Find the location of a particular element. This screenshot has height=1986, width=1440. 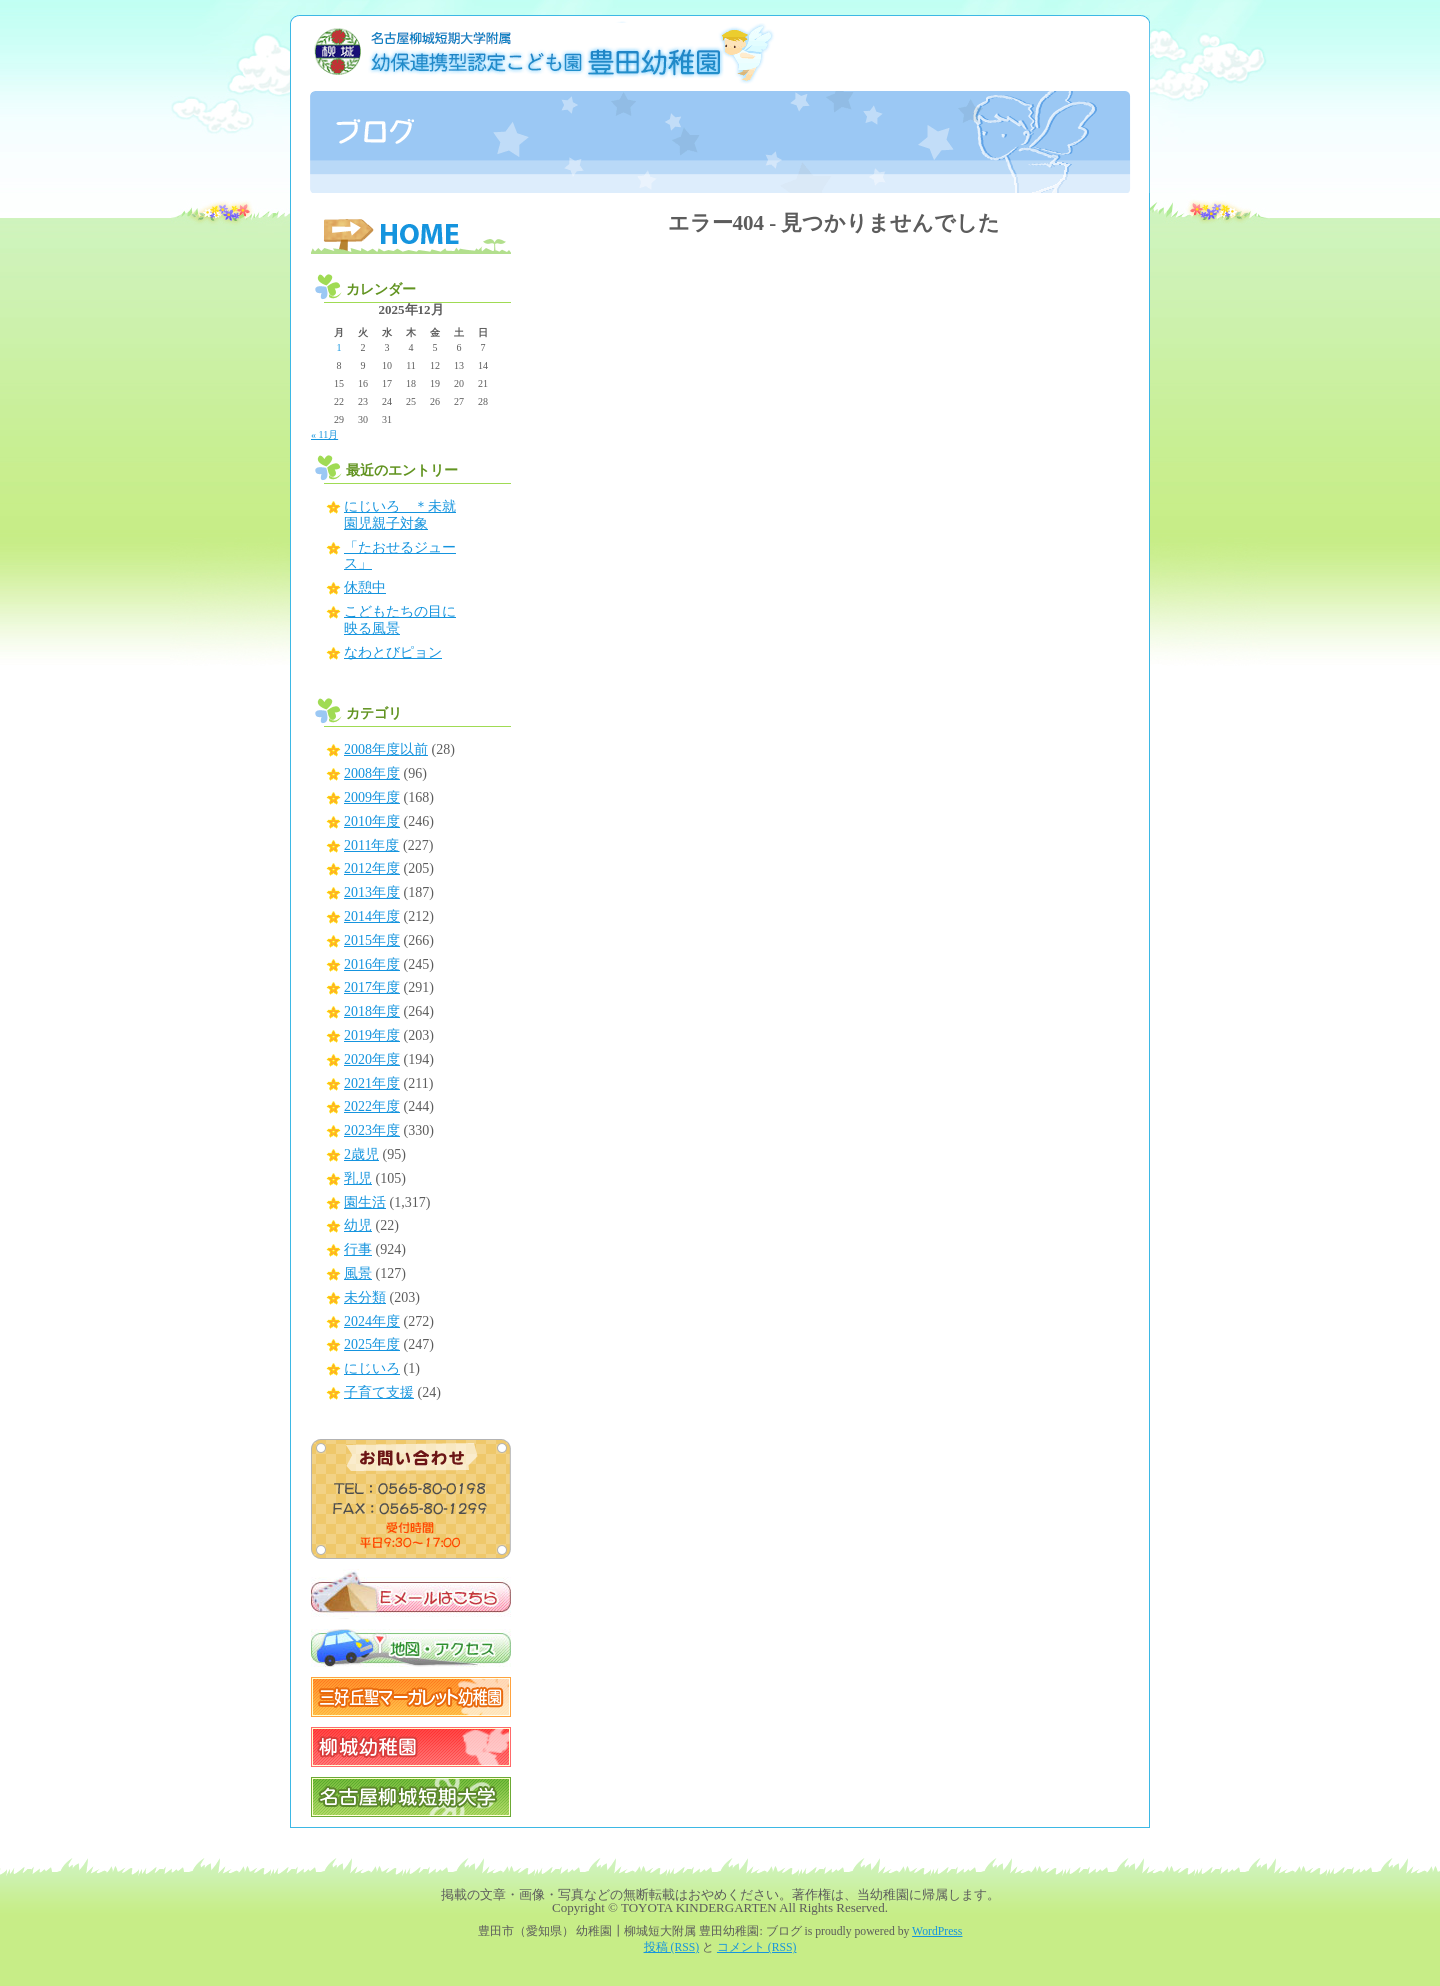

2018年度 is located at coordinates (372, 1011).